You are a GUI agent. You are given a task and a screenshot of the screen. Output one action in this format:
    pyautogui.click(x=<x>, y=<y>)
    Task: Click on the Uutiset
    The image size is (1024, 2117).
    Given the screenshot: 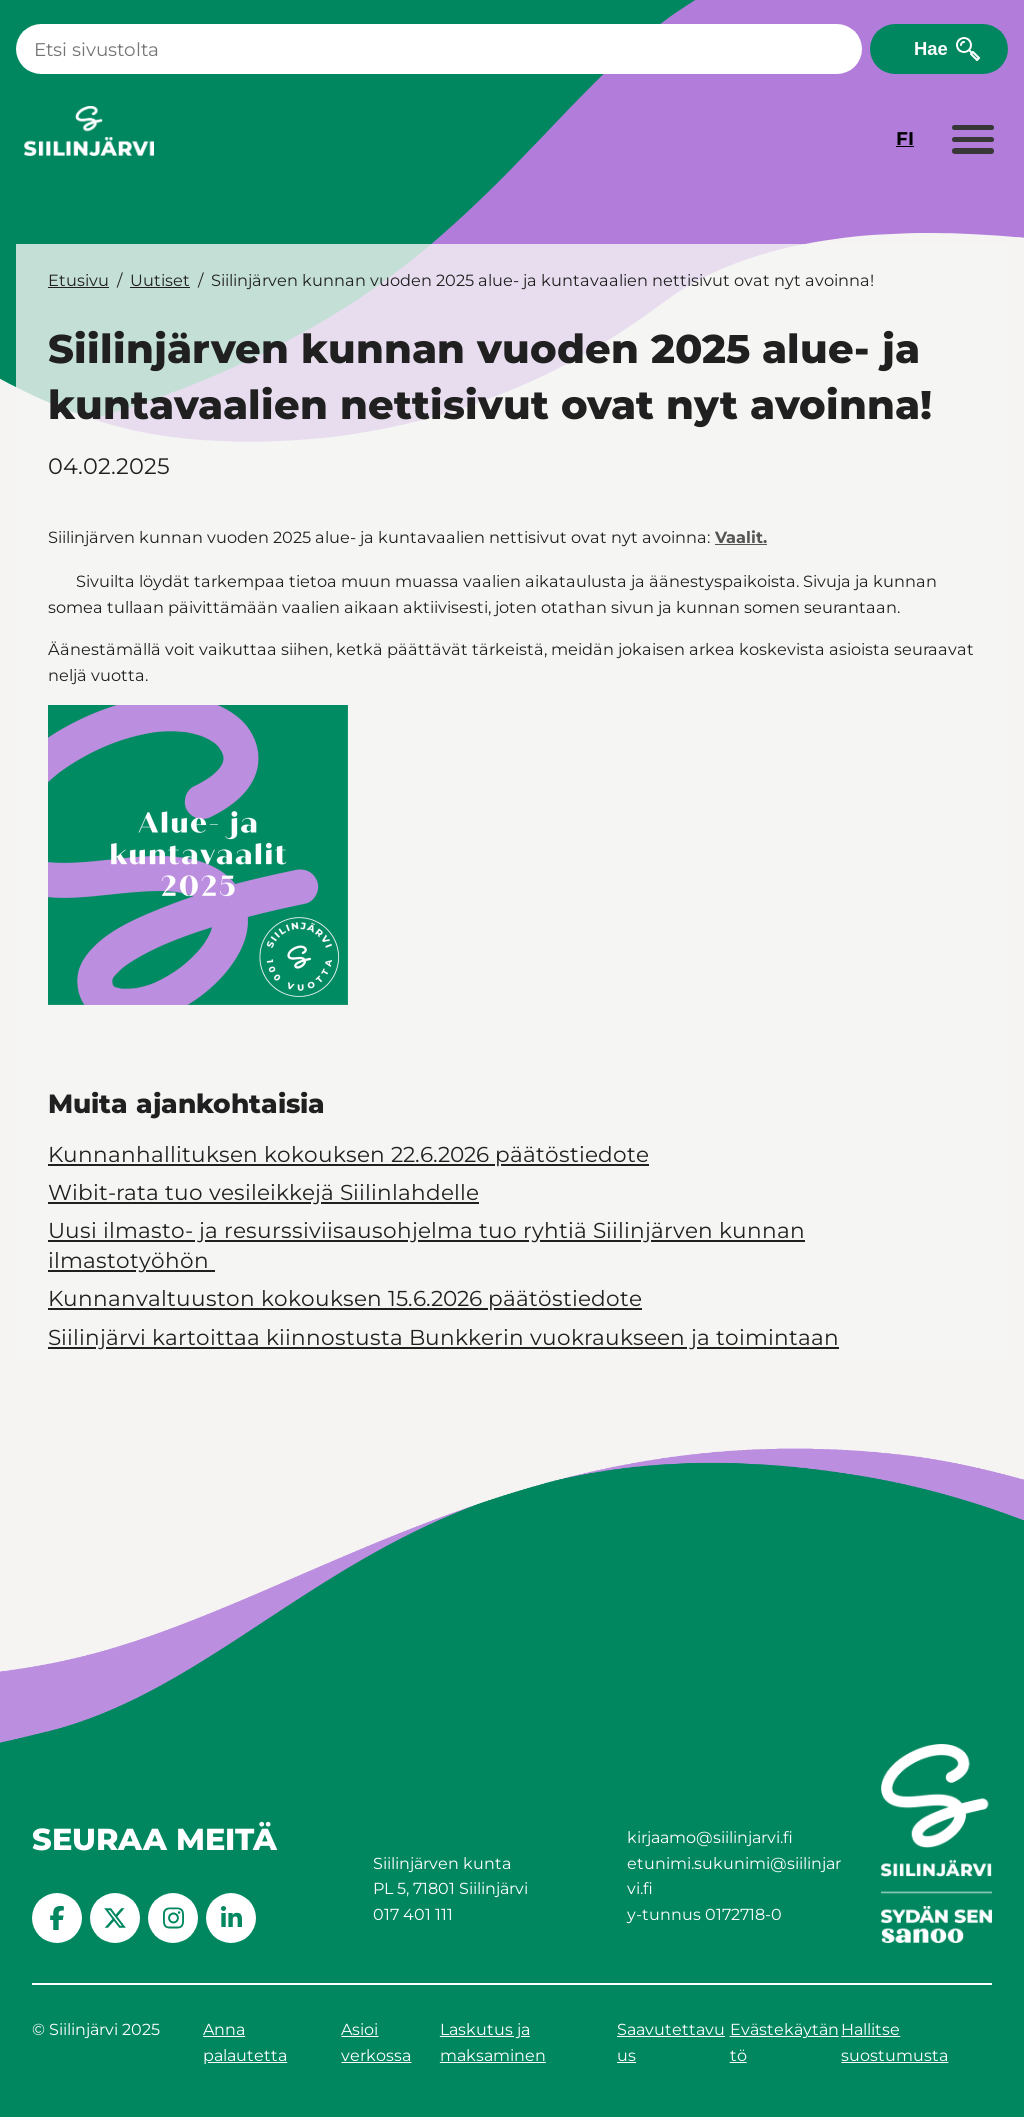 What is the action you would take?
    pyautogui.click(x=160, y=280)
    